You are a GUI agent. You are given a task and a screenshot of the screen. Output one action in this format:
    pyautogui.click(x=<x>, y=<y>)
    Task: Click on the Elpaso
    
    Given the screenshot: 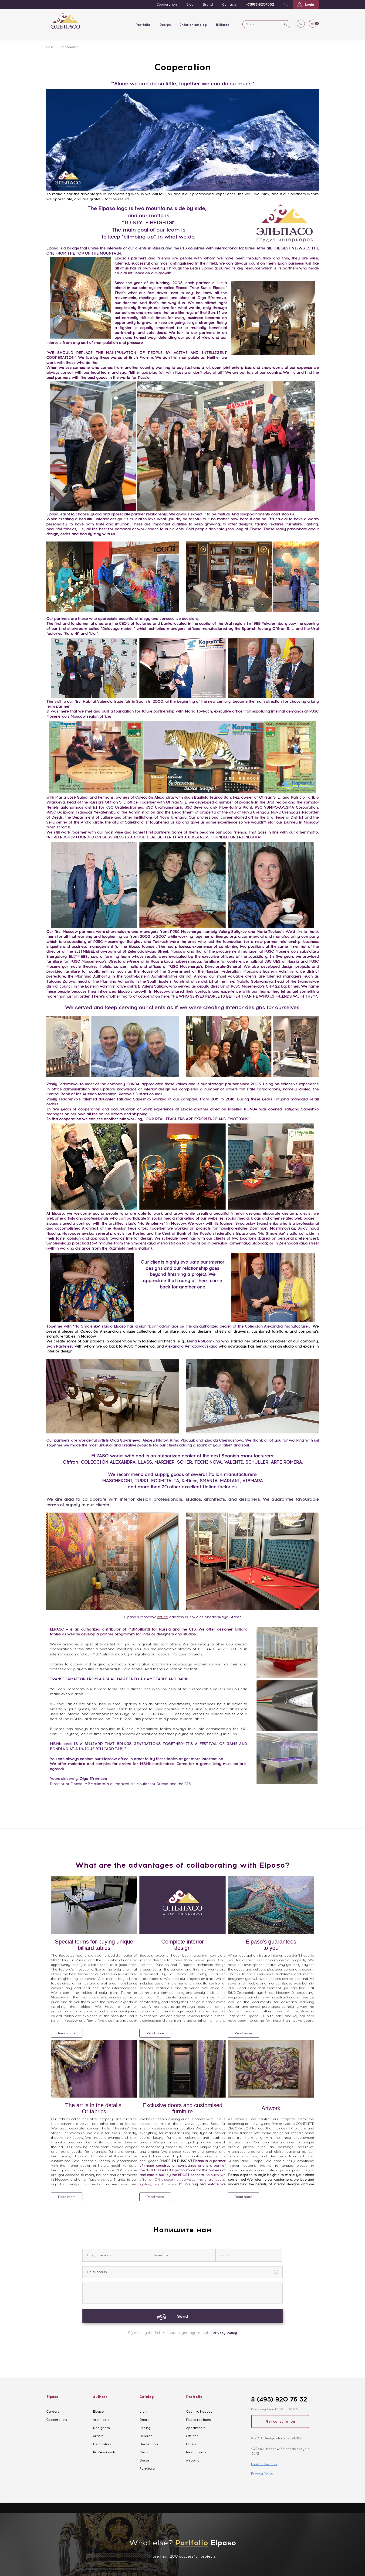 What is the action you would take?
    pyautogui.click(x=98, y=2412)
    